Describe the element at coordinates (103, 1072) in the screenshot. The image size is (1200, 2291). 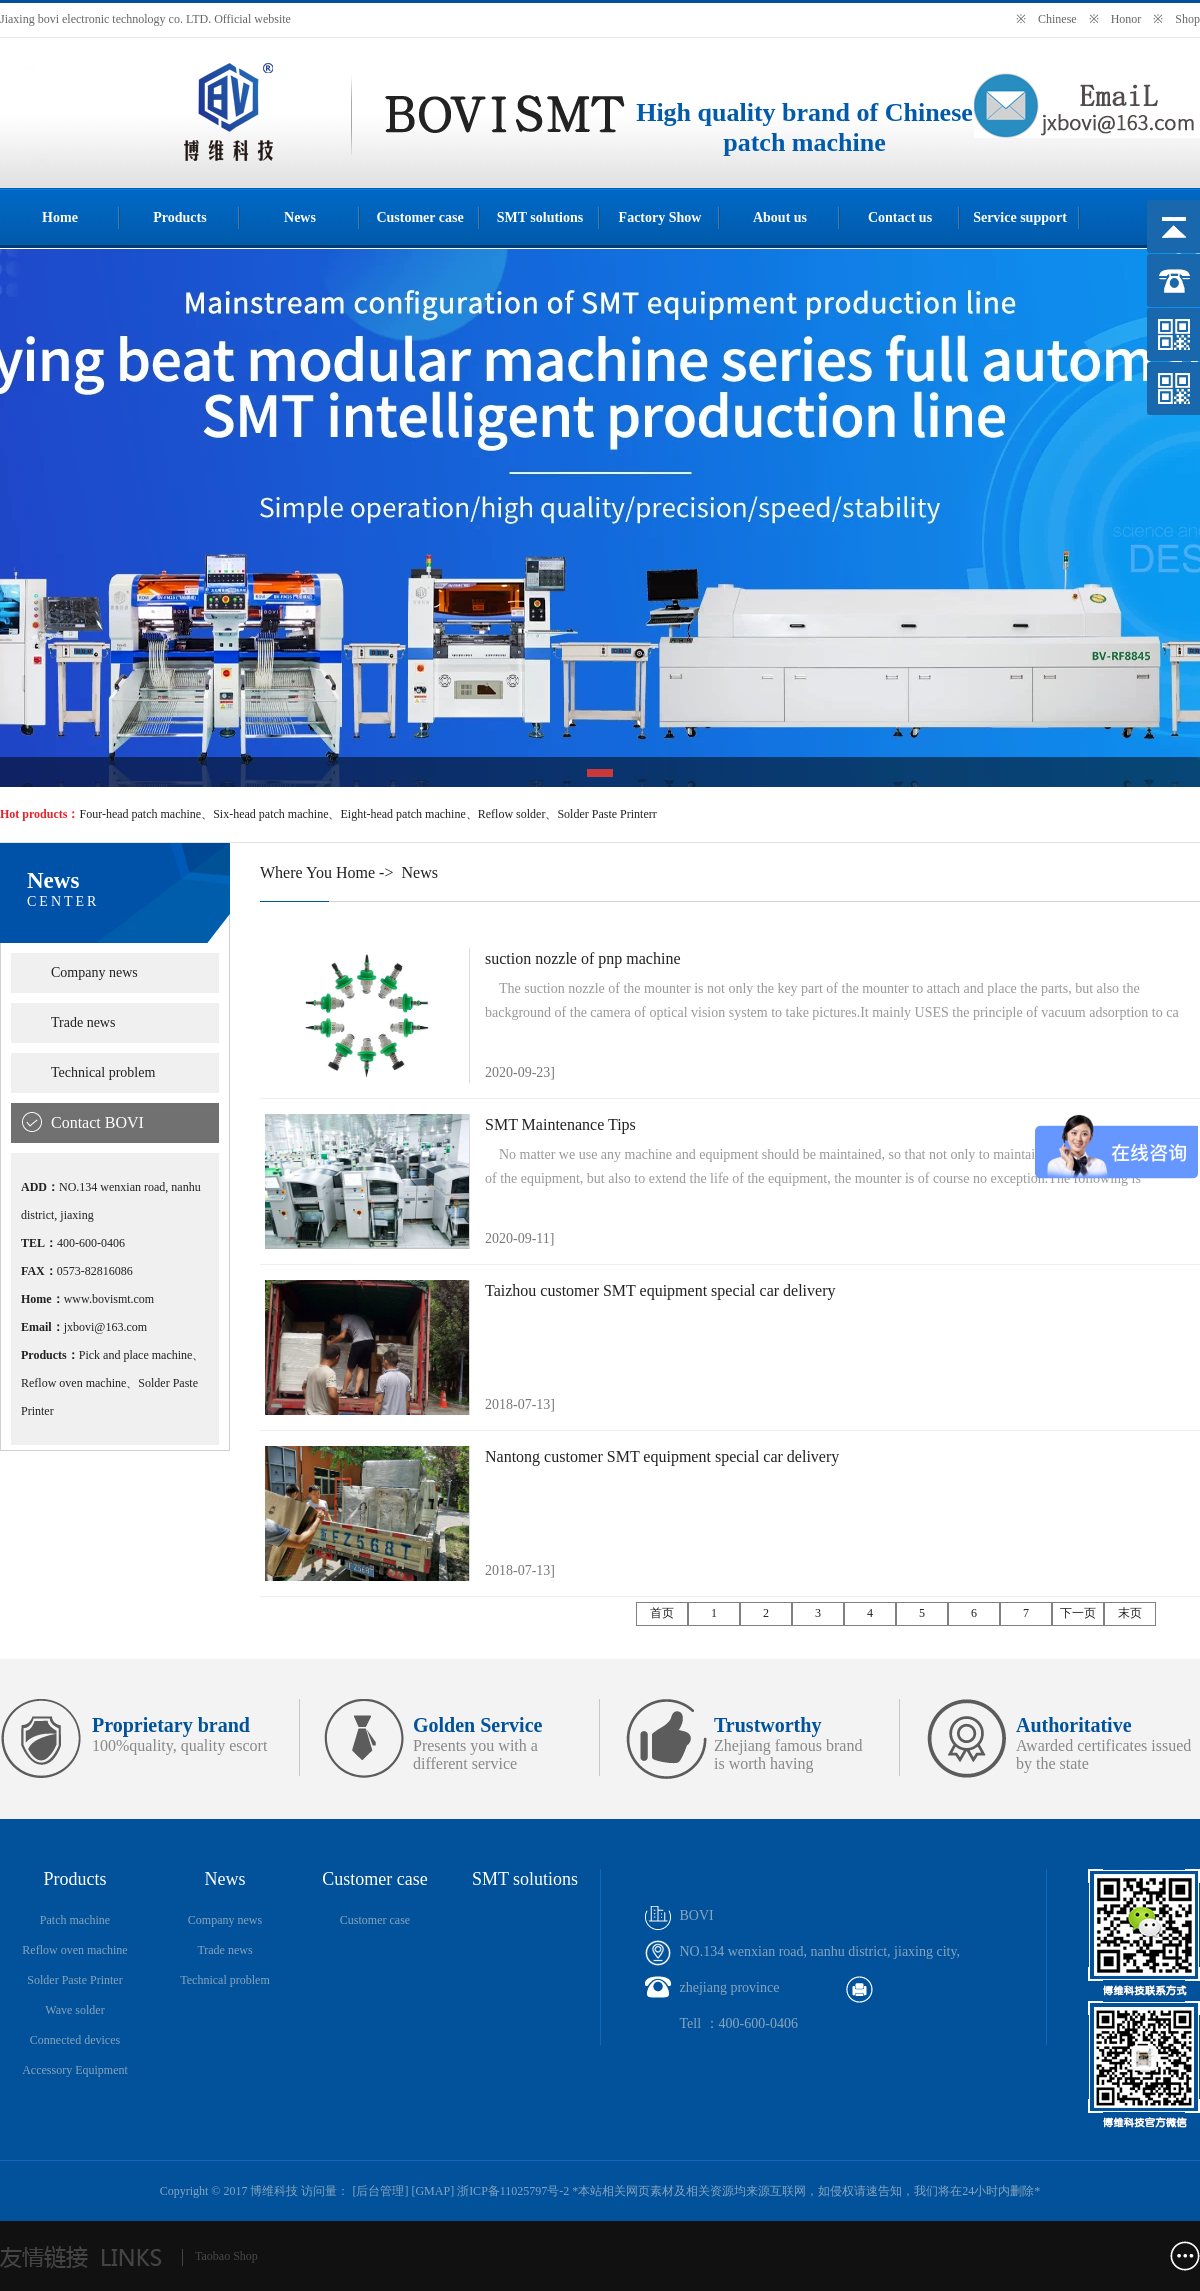
I see `Technical problem` at that location.